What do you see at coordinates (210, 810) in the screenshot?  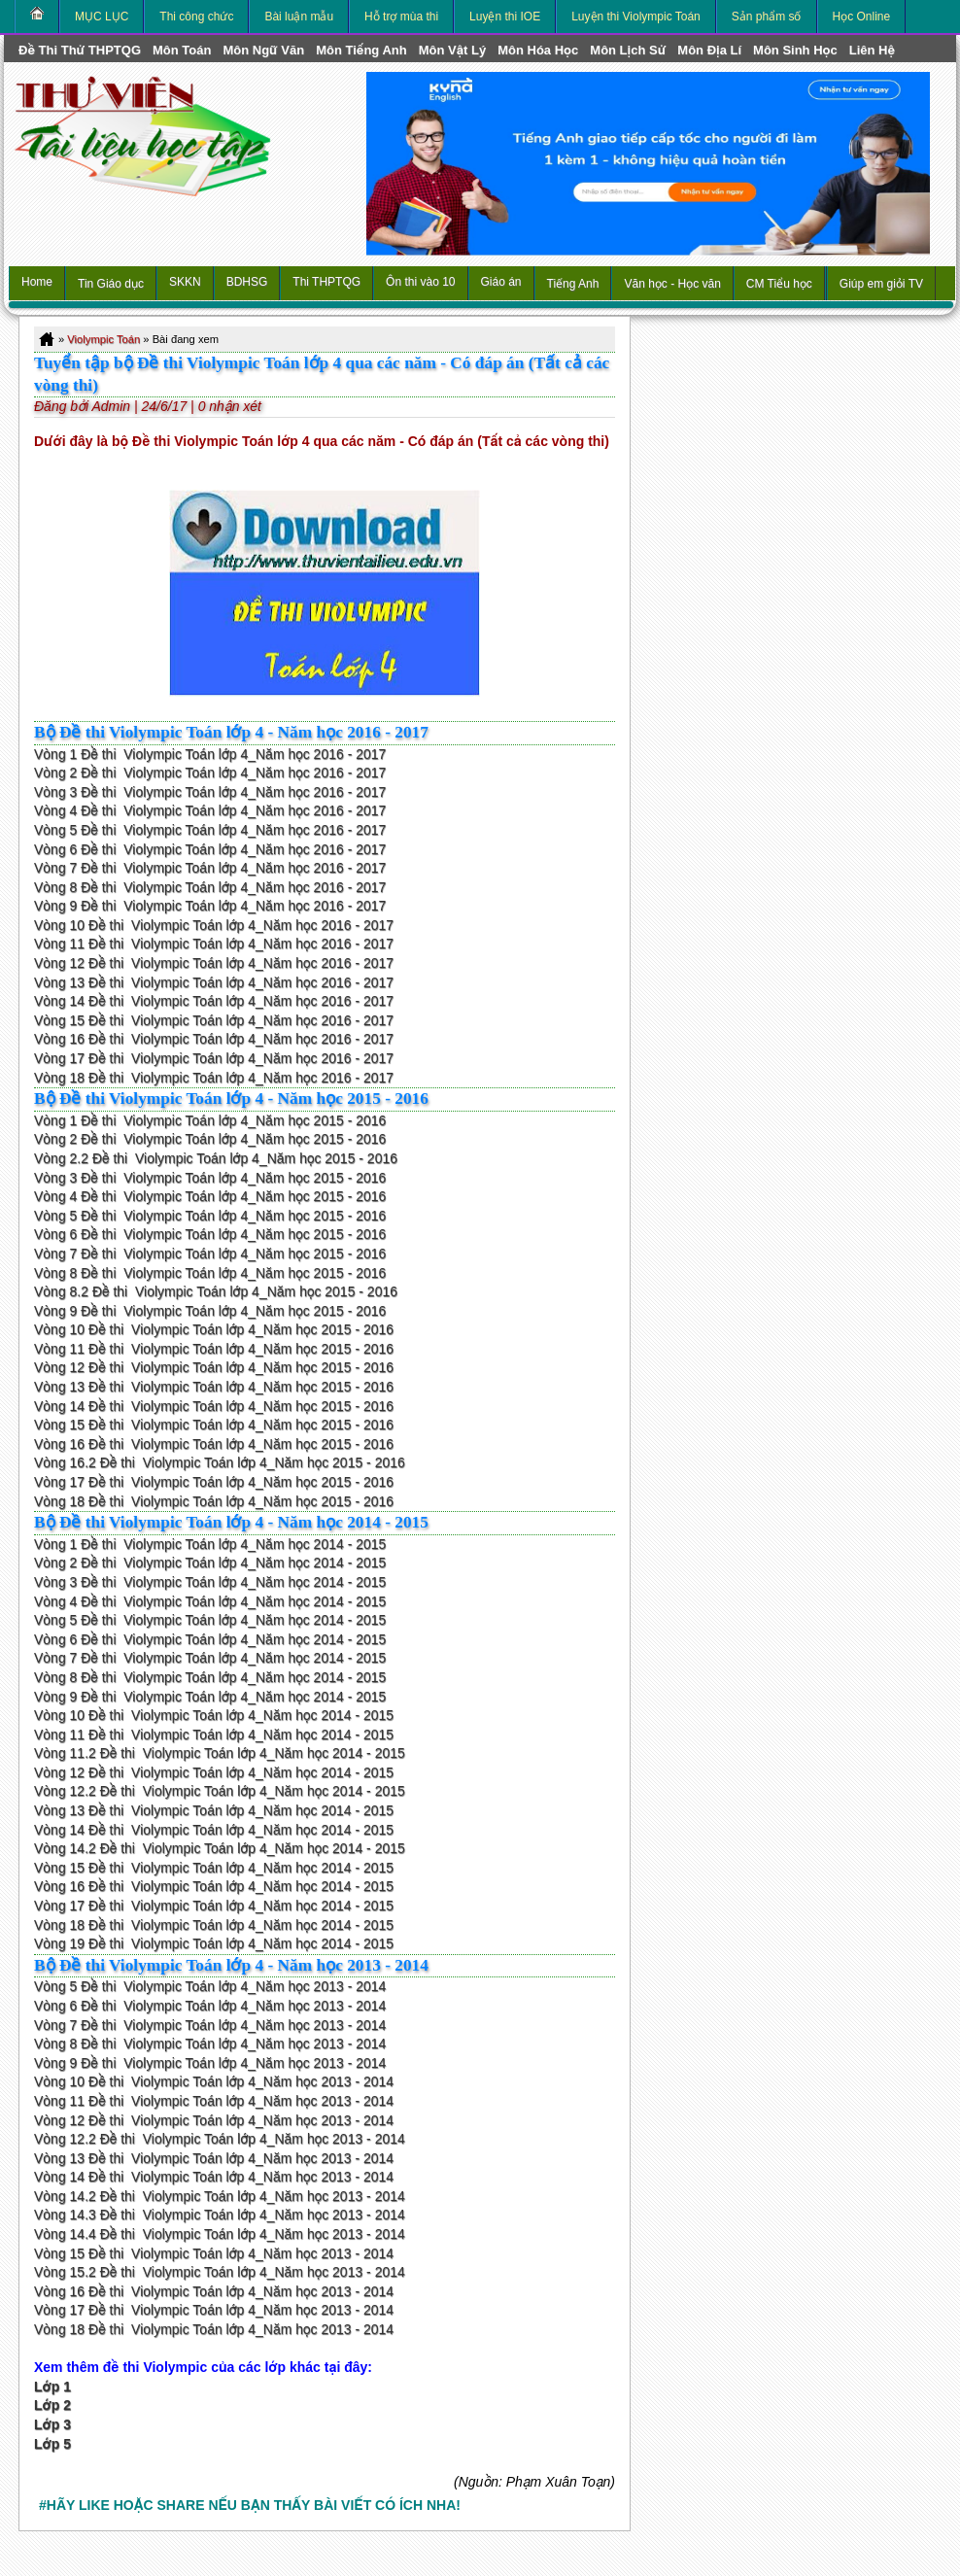 I see `Vòng 4 Đề thi Violympic Toán lớp 4_Năm học 2016 - 2017` at bounding box center [210, 810].